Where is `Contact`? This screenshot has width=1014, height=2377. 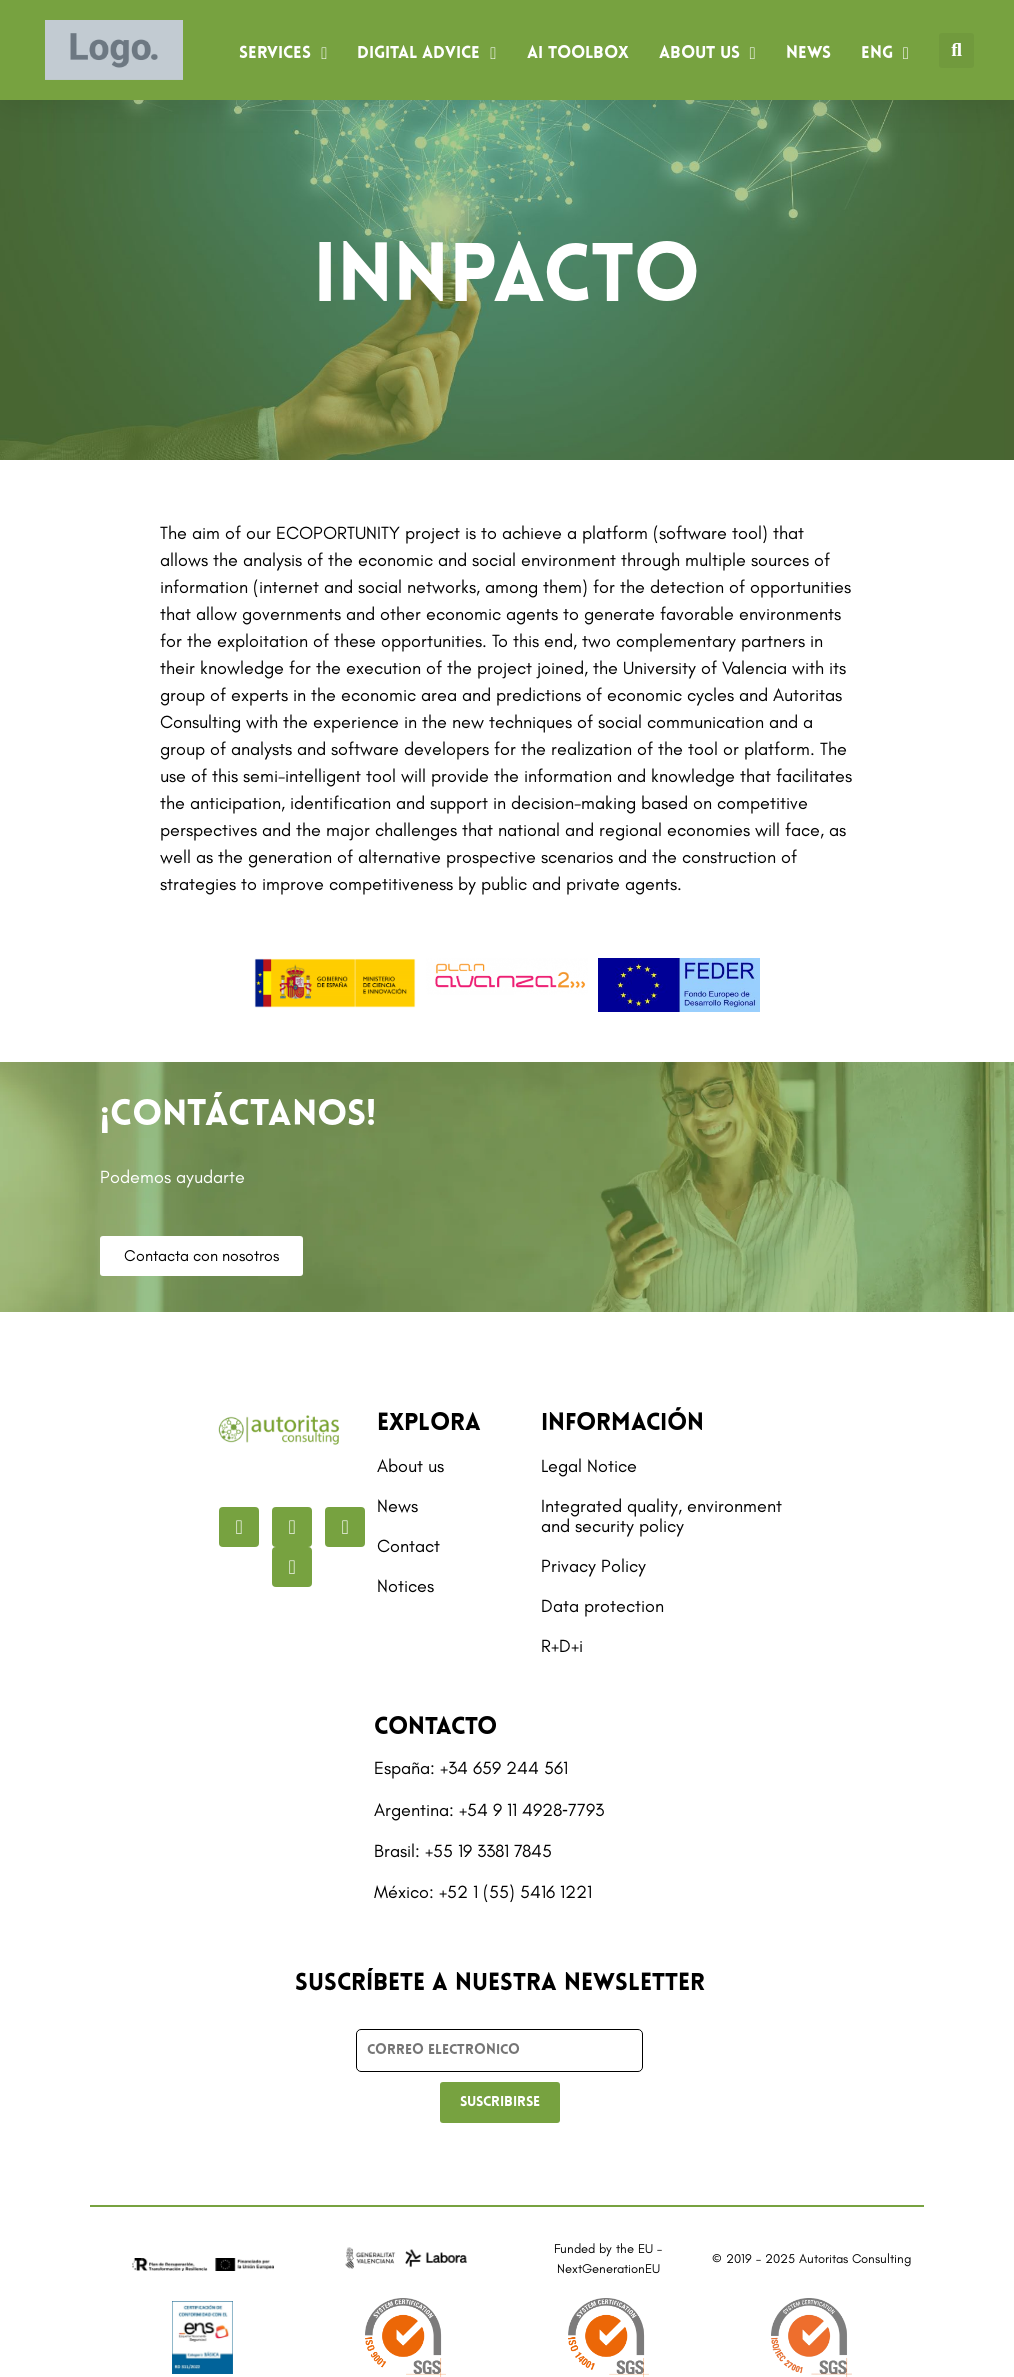 Contact is located at coordinates (408, 1546).